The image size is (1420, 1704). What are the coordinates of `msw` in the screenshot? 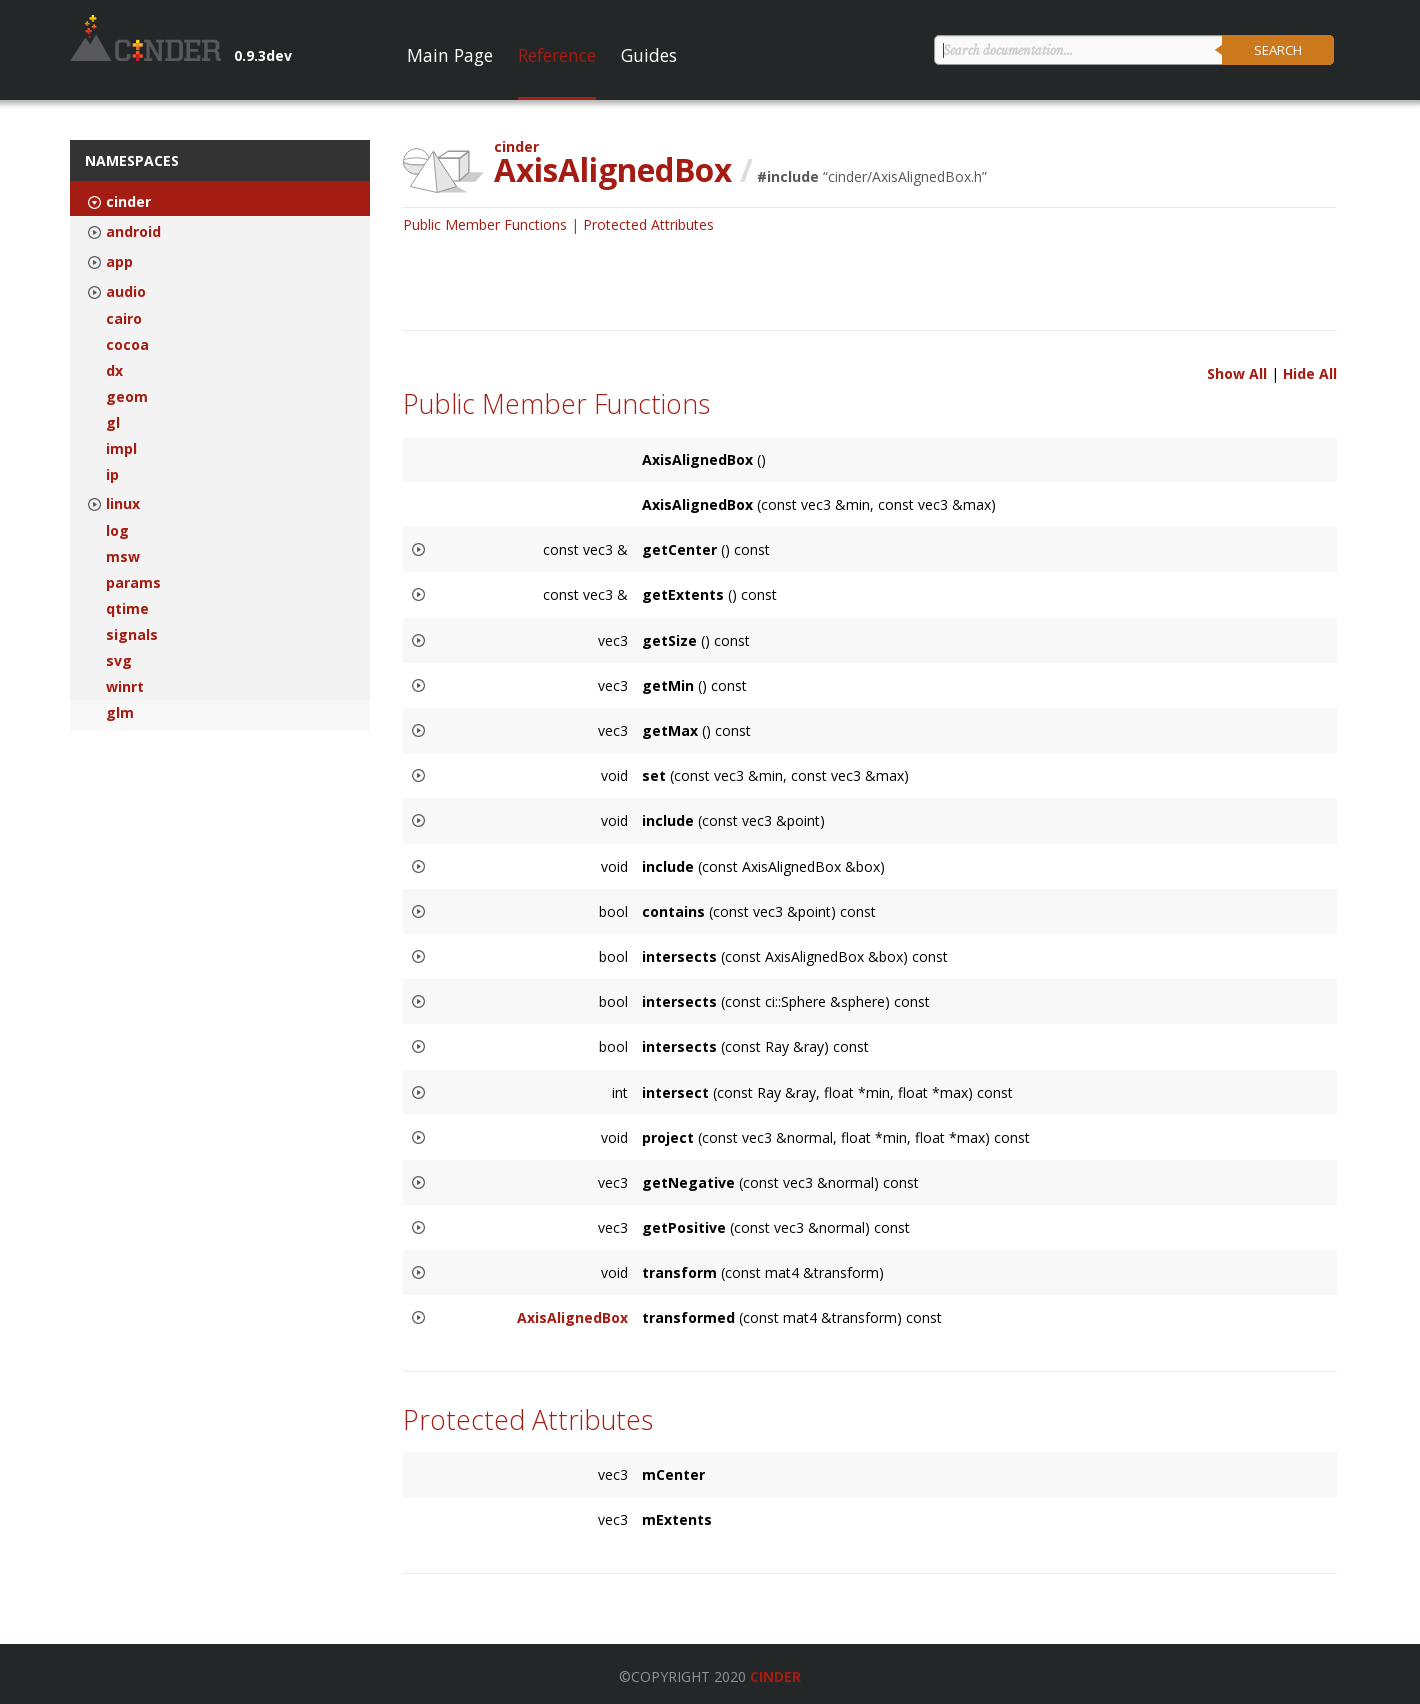 It's located at (123, 557).